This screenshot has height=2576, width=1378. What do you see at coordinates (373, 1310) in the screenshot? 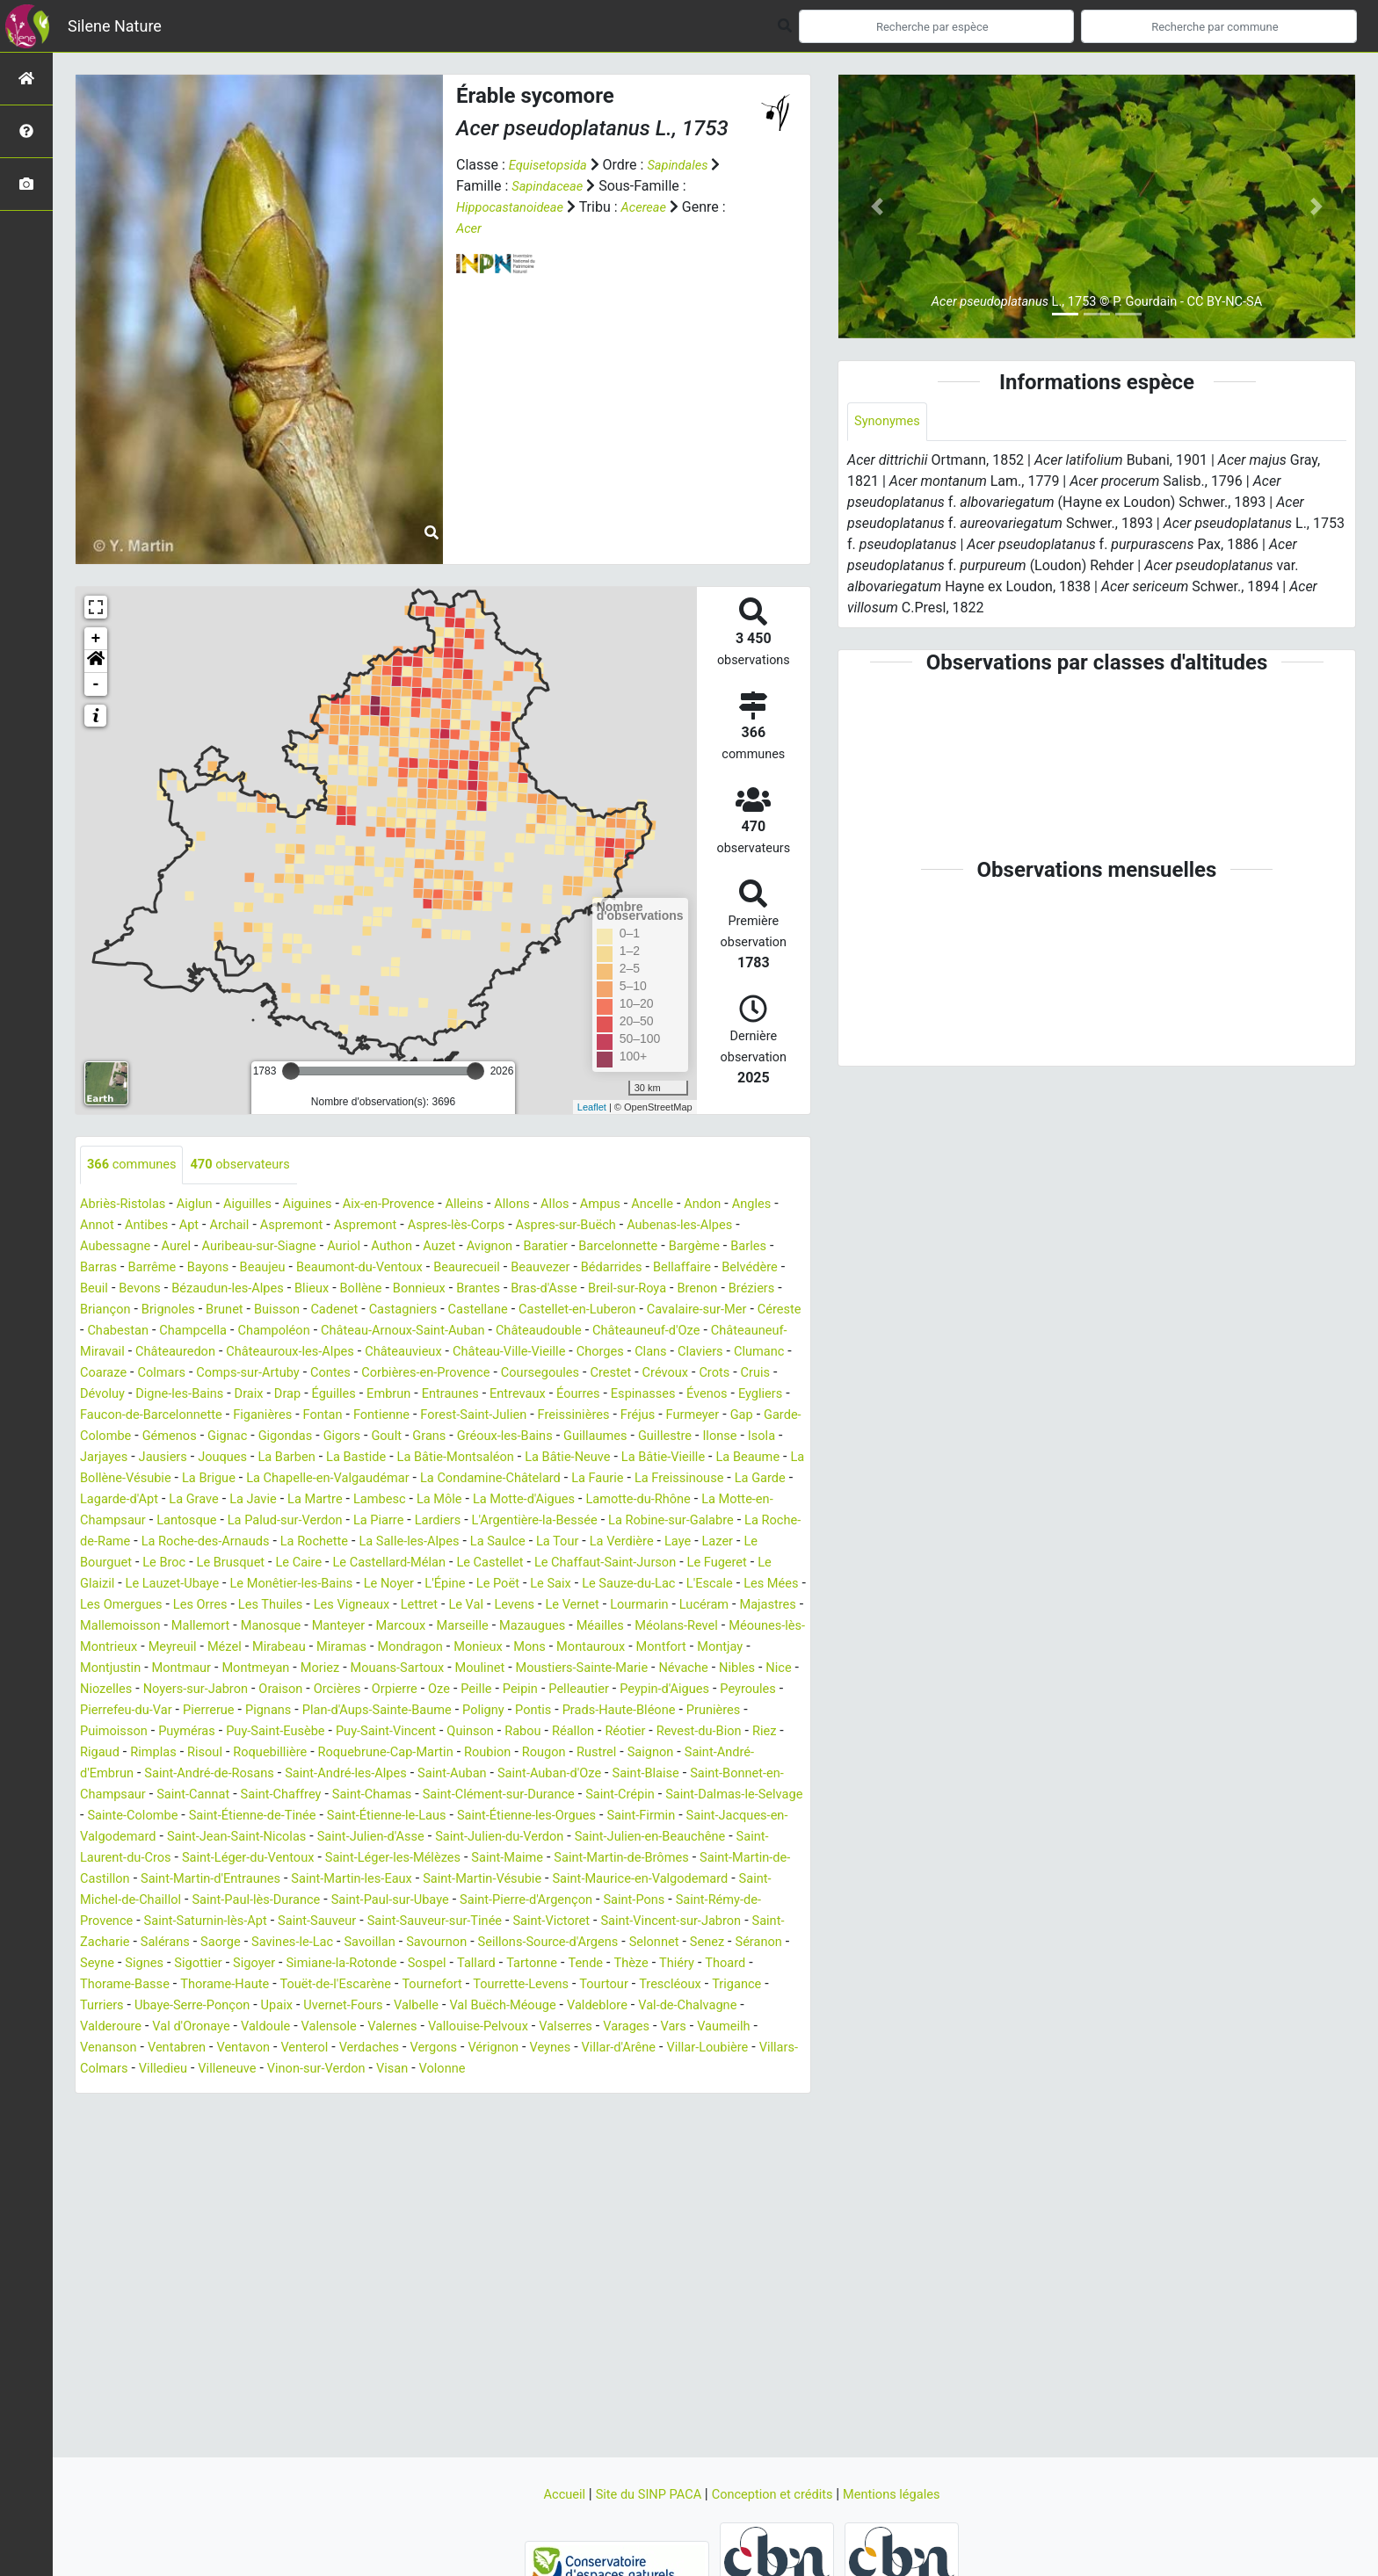
I see `Briançon` at bounding box center [373, 1310].